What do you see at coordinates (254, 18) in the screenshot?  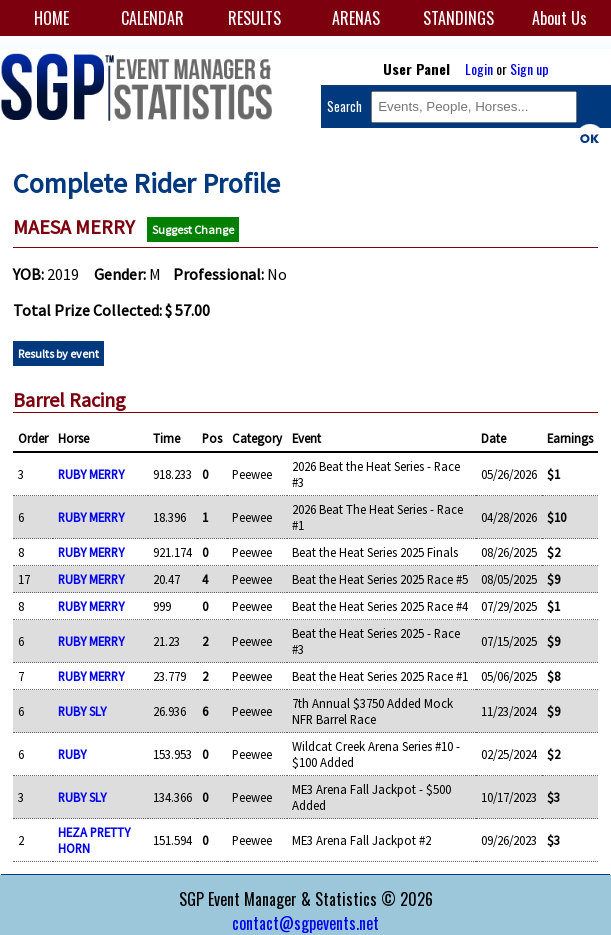 I see `RESULTS` at bounding box center [254, 18].